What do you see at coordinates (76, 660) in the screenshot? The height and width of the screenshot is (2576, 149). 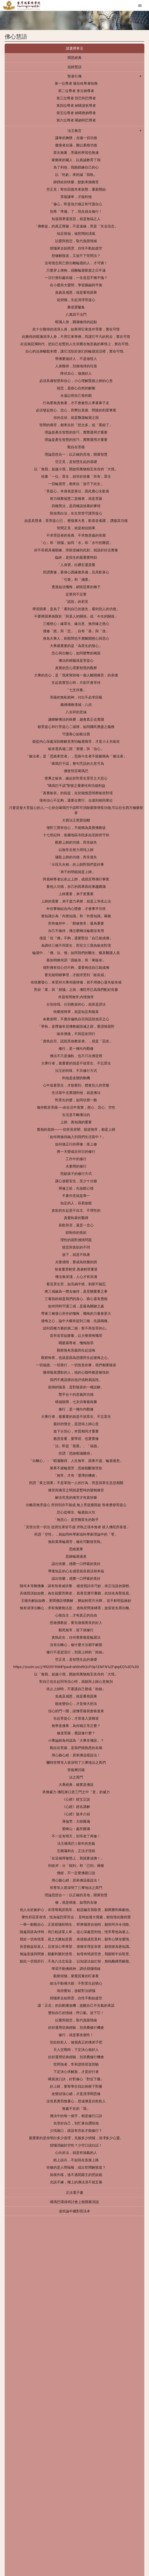 I see `佛法的精髓就是菩提心` at bounding box center [76, 660].